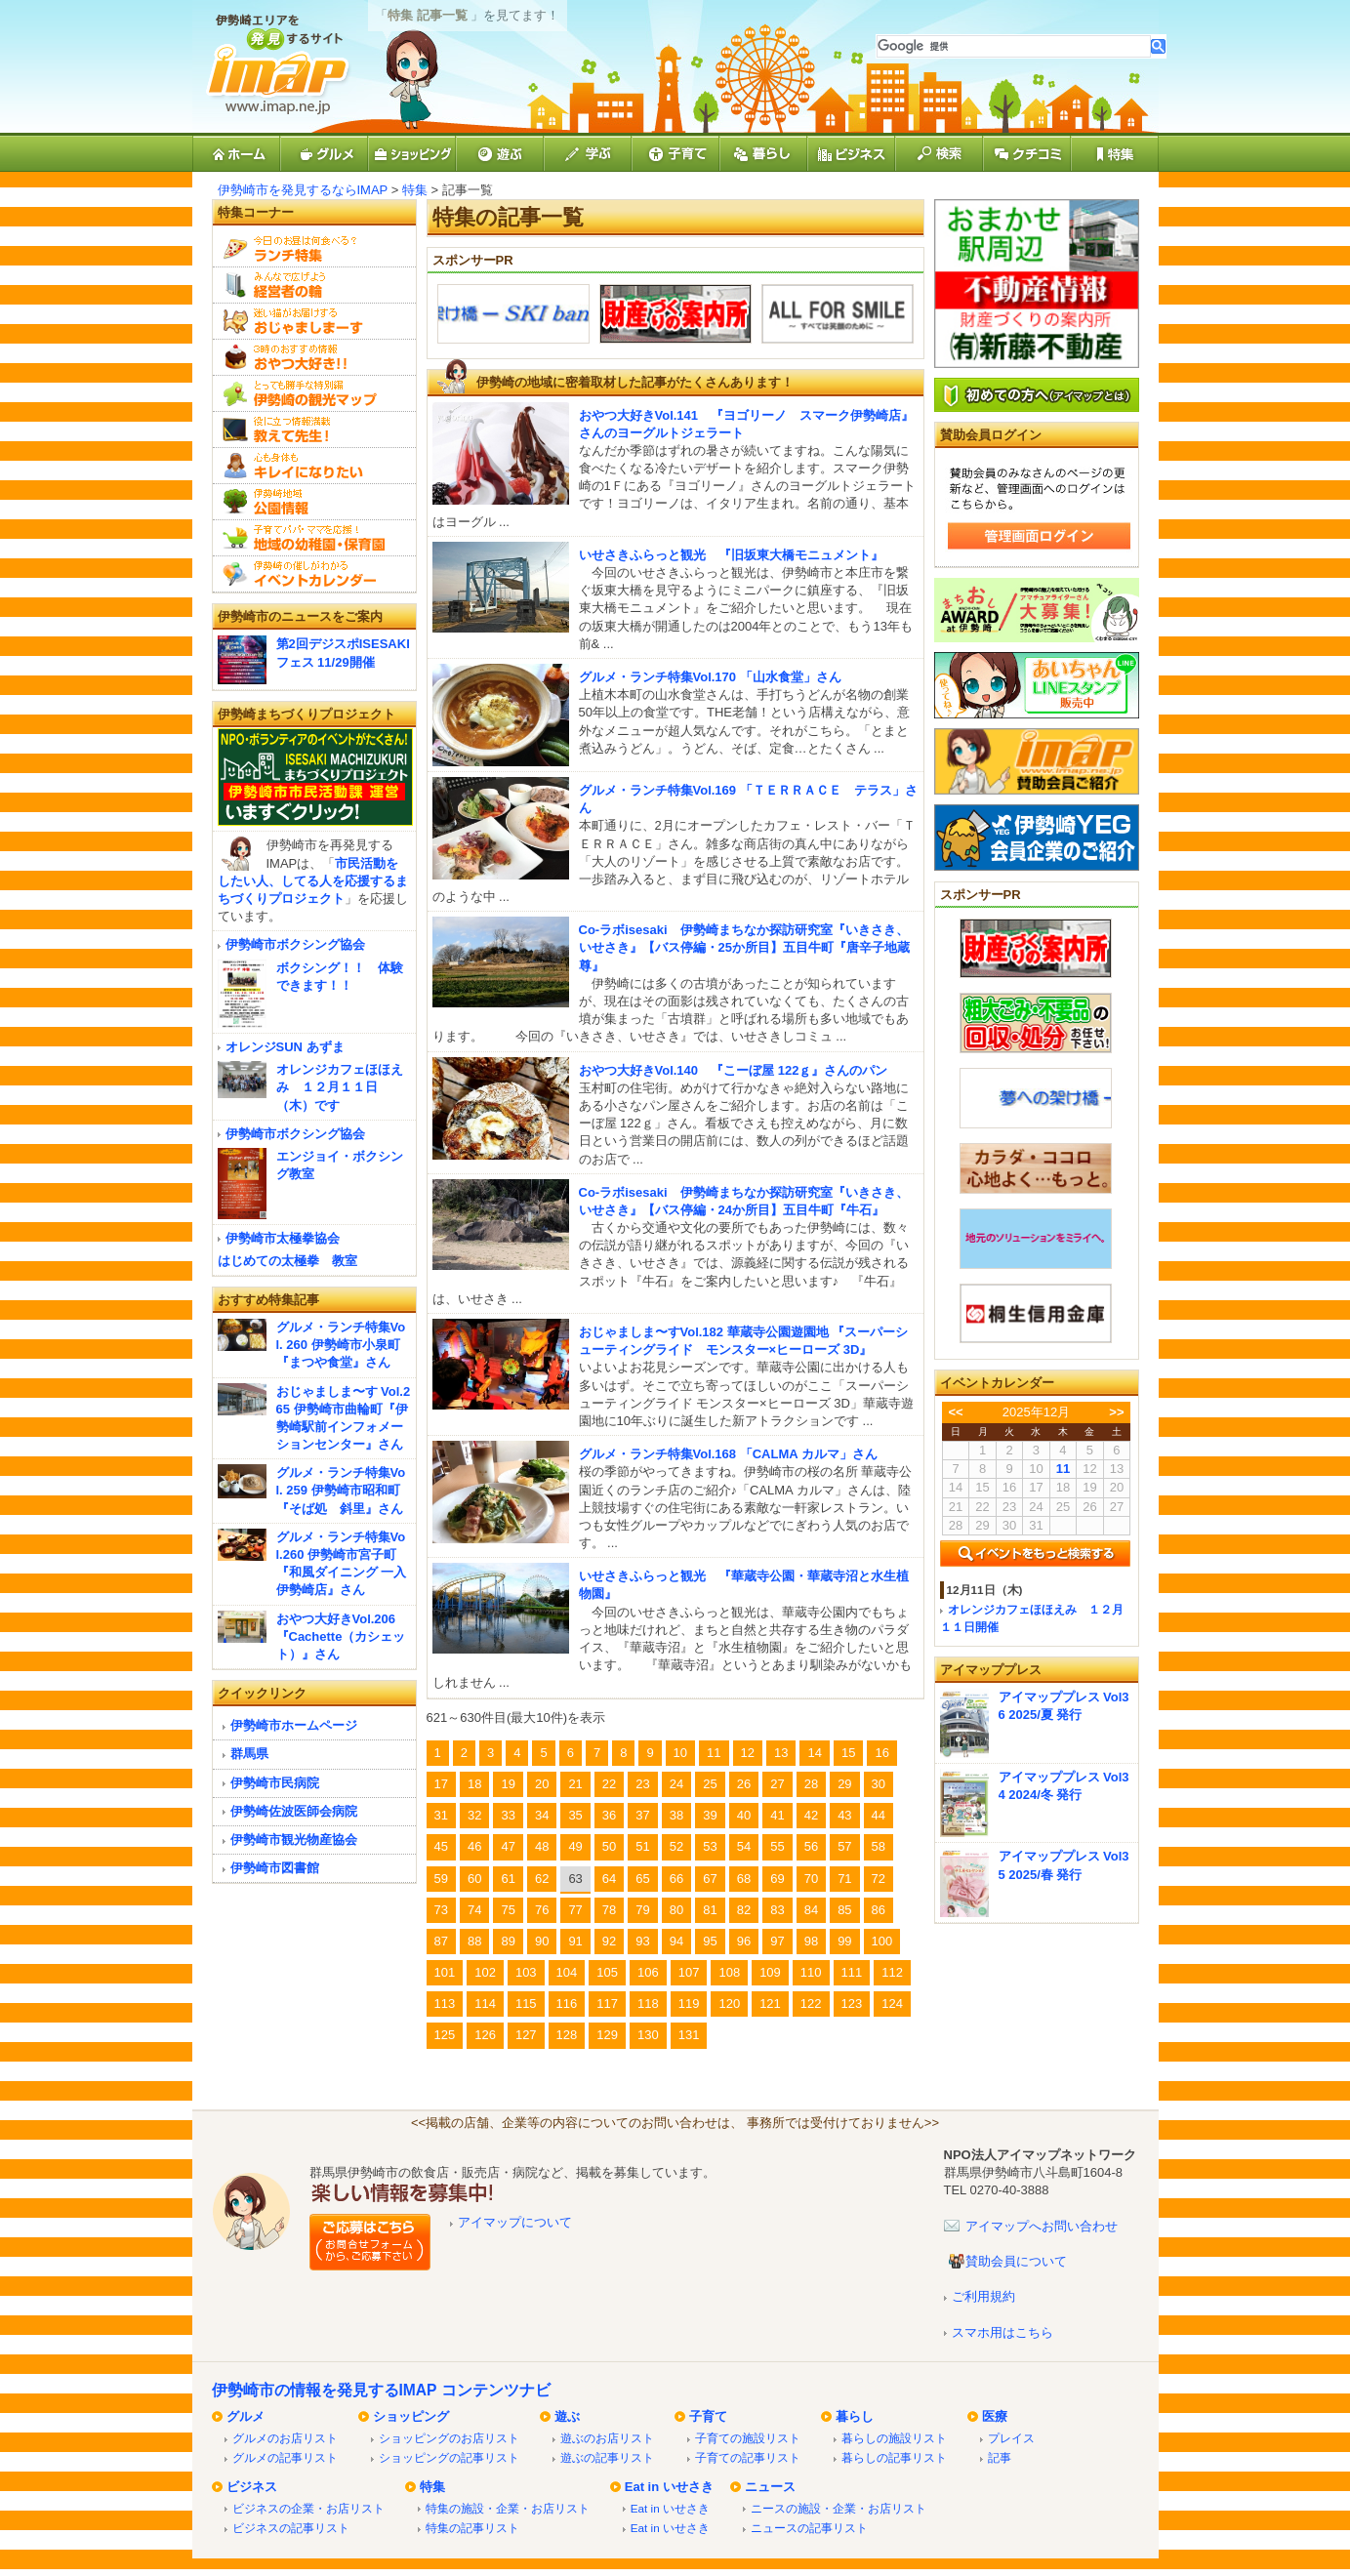 Image resolution: width=1350 pixels, height=2576 pixels. What do you see at coordinates (607, 2034) in the screenshot?
I see `129` at bounding box center [607, 2034].